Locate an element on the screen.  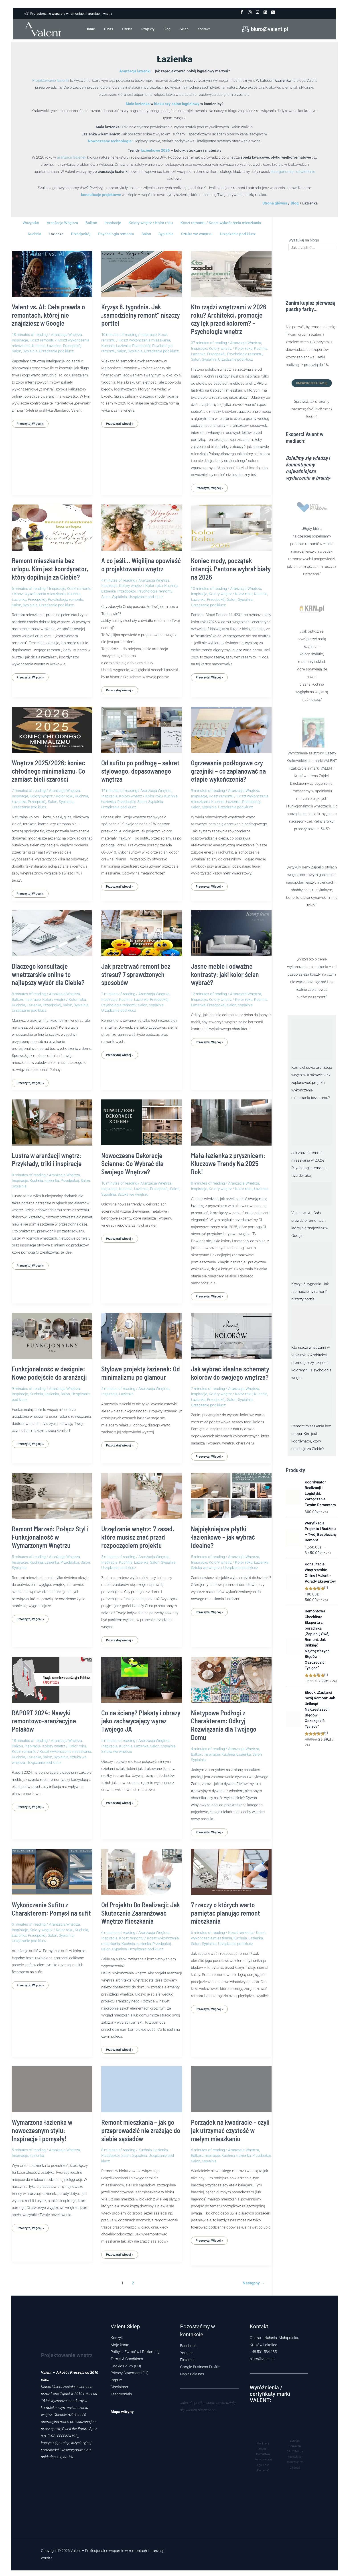
[Czytaj: Najpiękniejsze płytki łazienkowe – jak wybrać idealne?] is located at coordinates (231, 1493).